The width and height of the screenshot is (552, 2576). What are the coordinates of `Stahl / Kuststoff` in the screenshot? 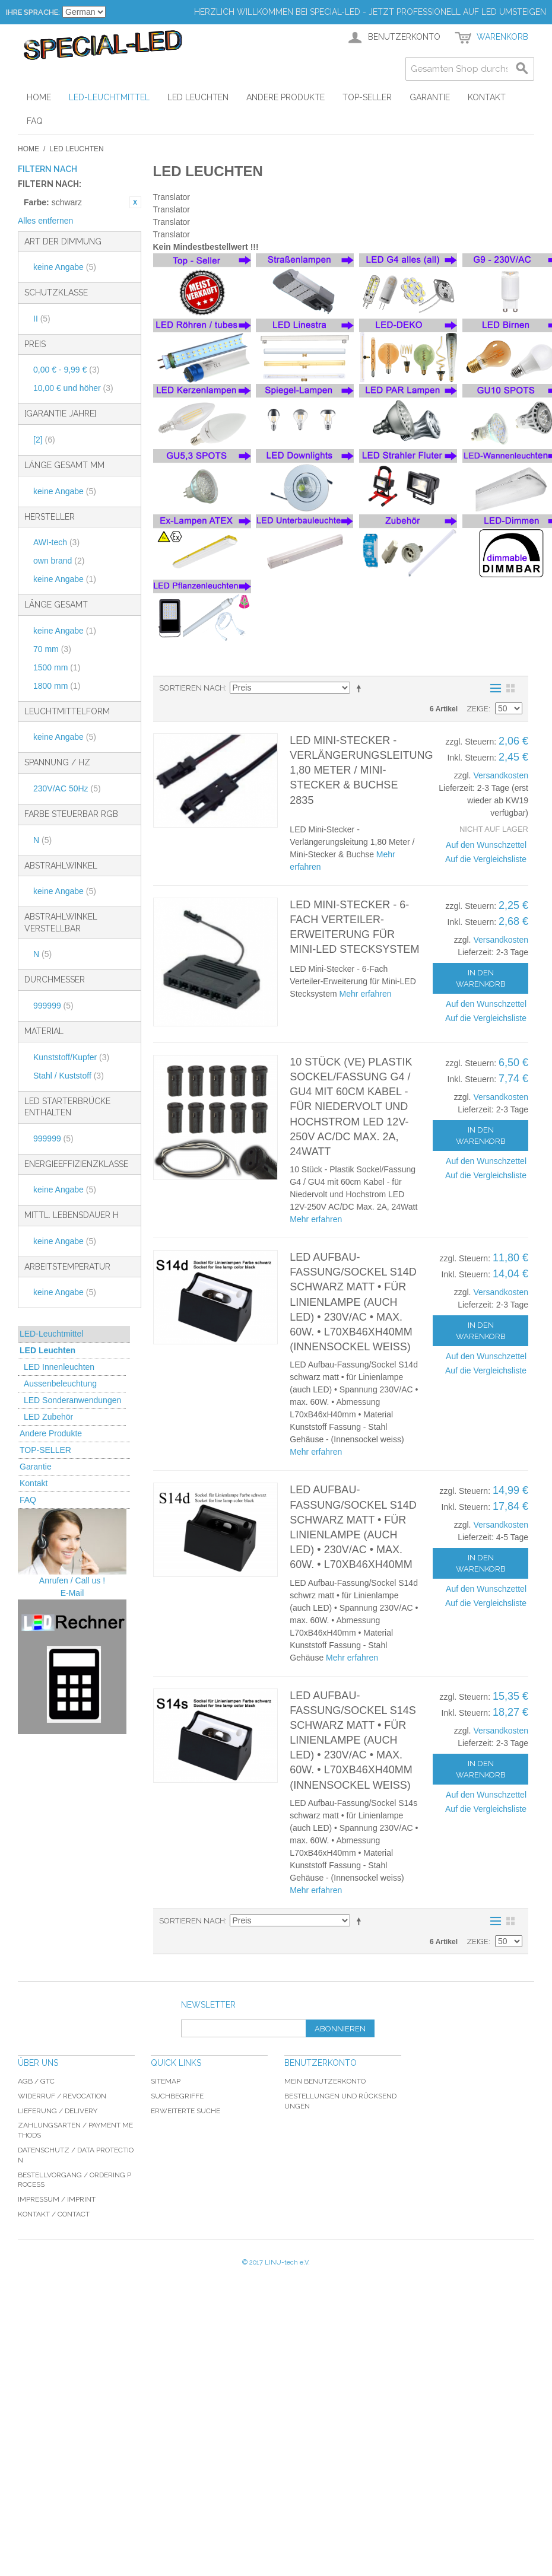 It's located at (68, 1075).